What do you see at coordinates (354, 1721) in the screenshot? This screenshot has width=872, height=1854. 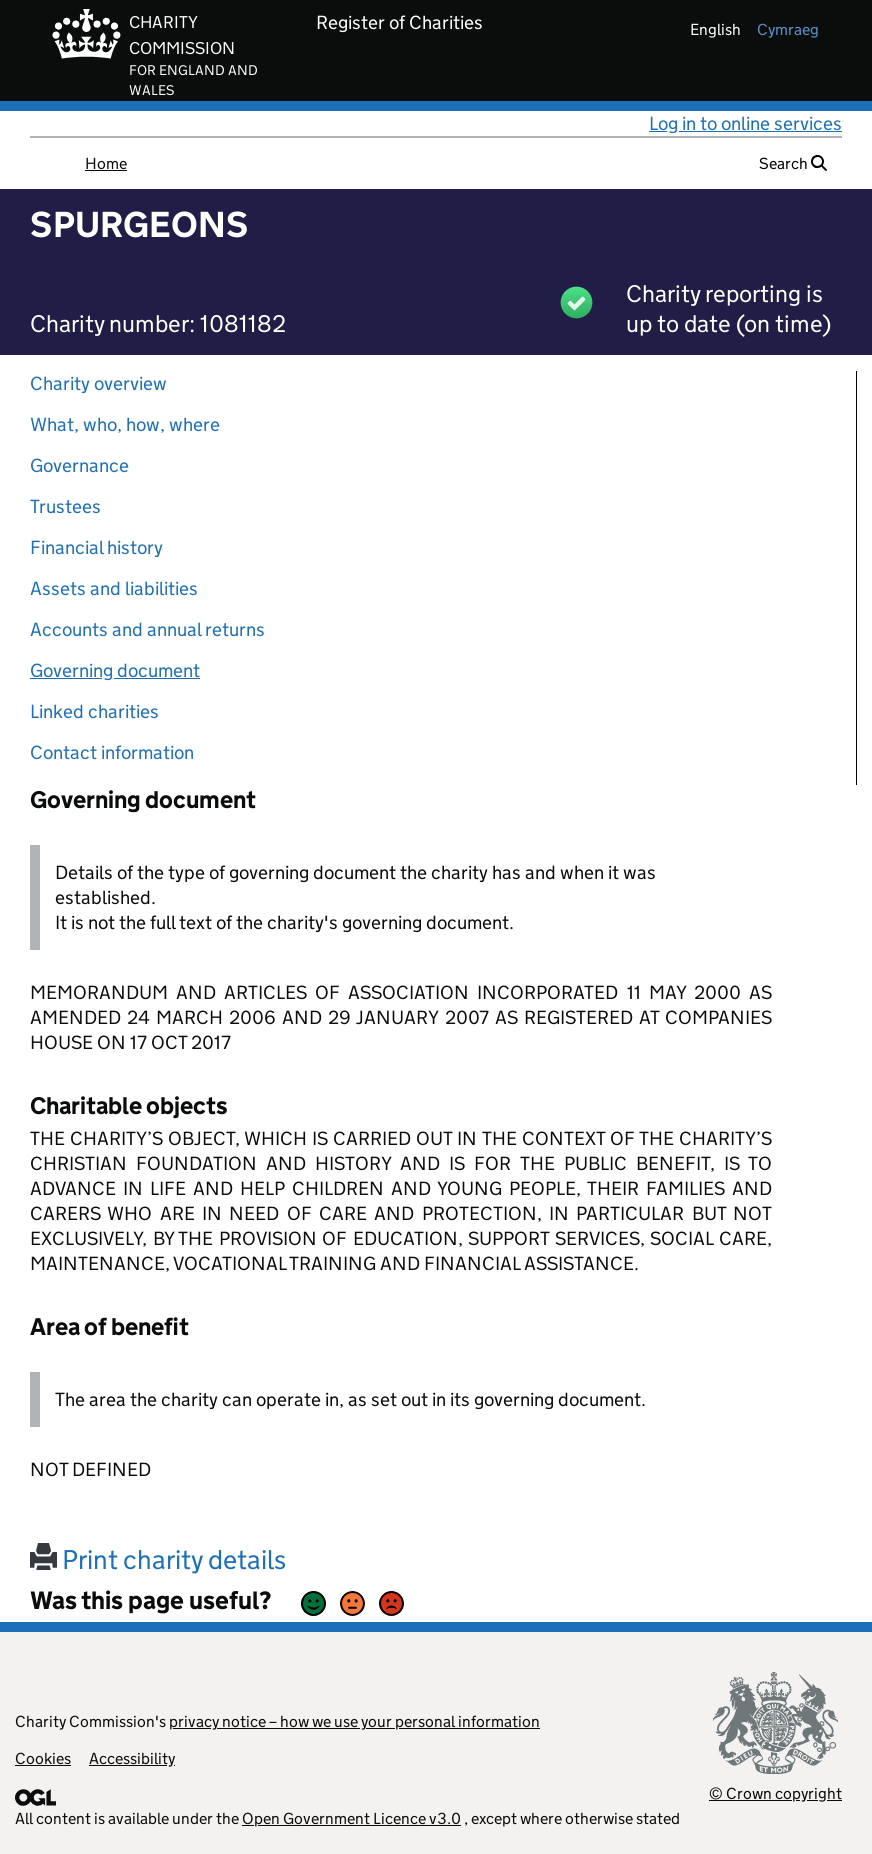 I see `privacy notice – how we use your personal information` at bounding box center [354, 1721].